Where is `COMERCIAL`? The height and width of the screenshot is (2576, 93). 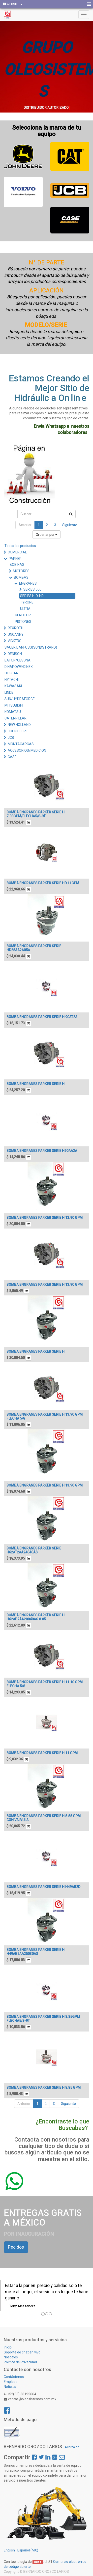
COMERCIAL is located at coordinates (17, 552).